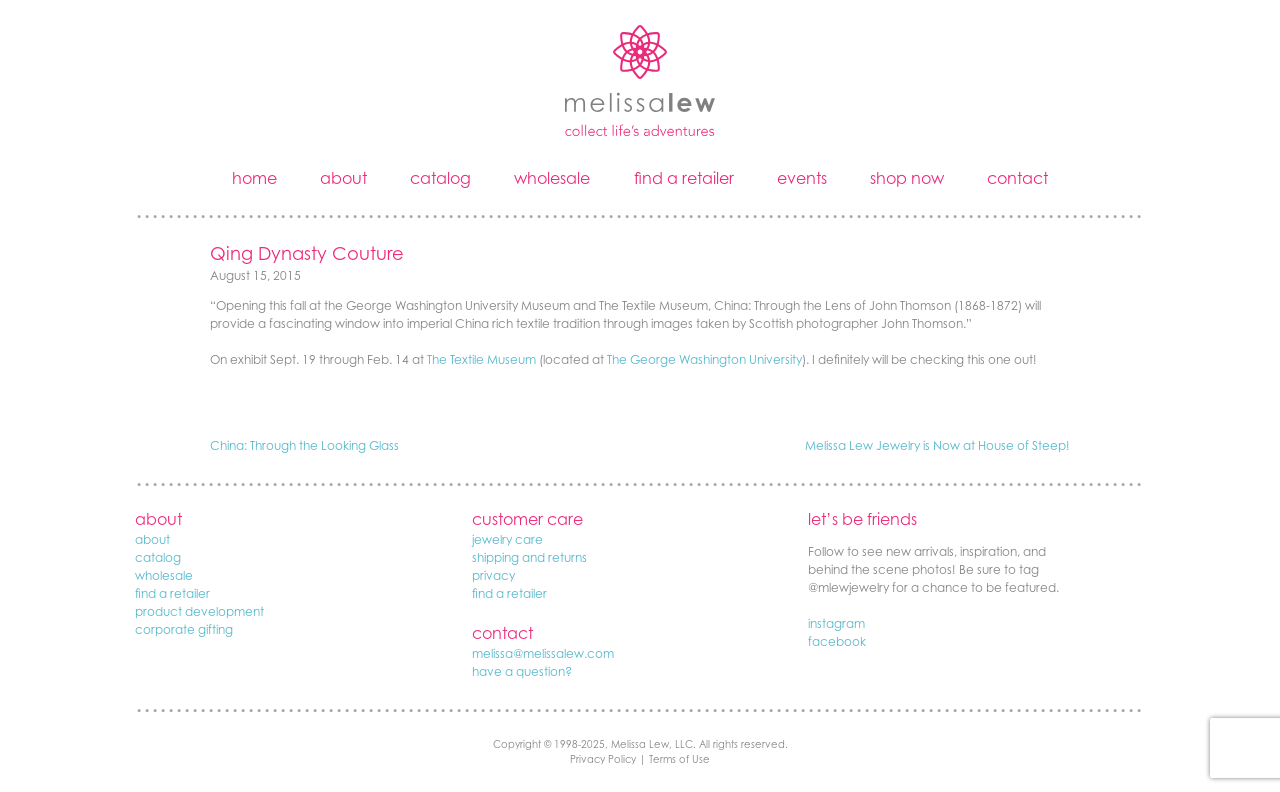  Describe the element at coordinates (684, 178) in the screenshot. I see `find a retailer` at that location.